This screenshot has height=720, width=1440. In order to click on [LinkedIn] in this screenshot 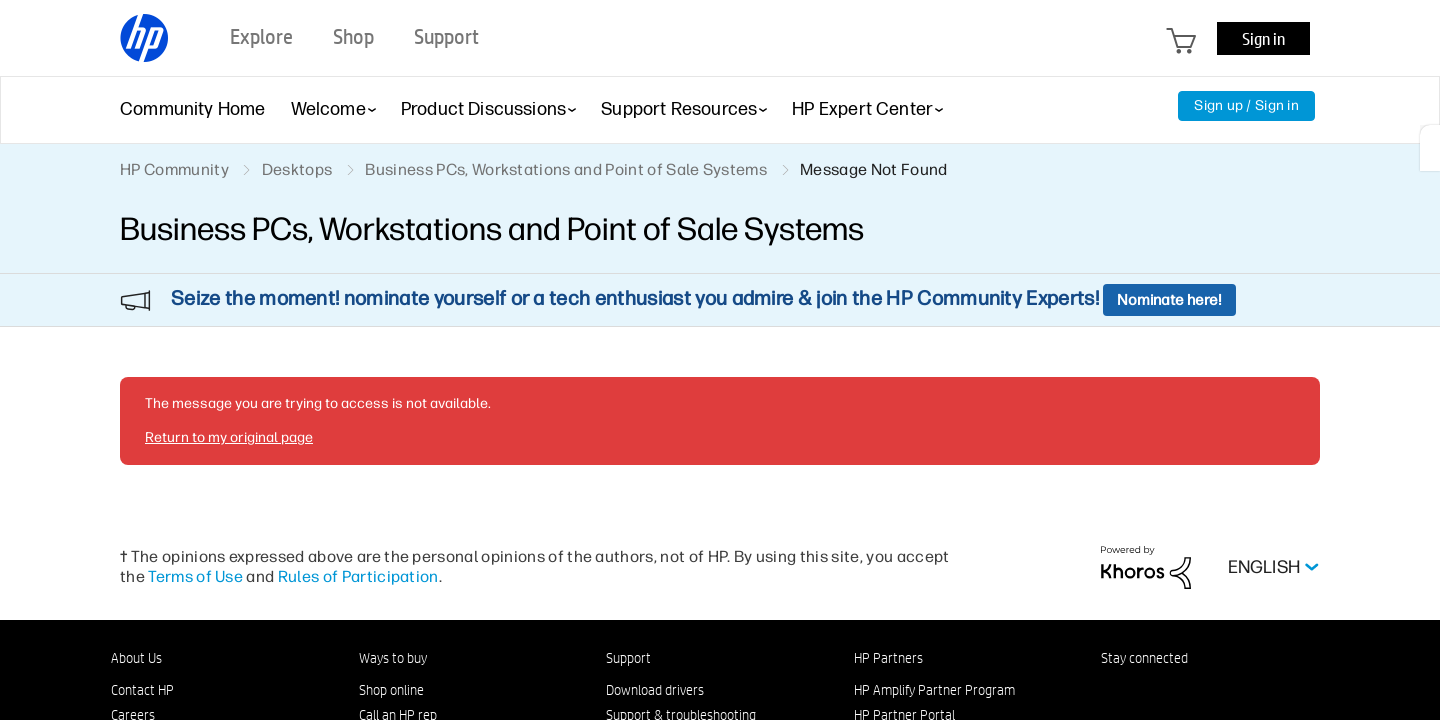, I will do `click(1111, 694)`.